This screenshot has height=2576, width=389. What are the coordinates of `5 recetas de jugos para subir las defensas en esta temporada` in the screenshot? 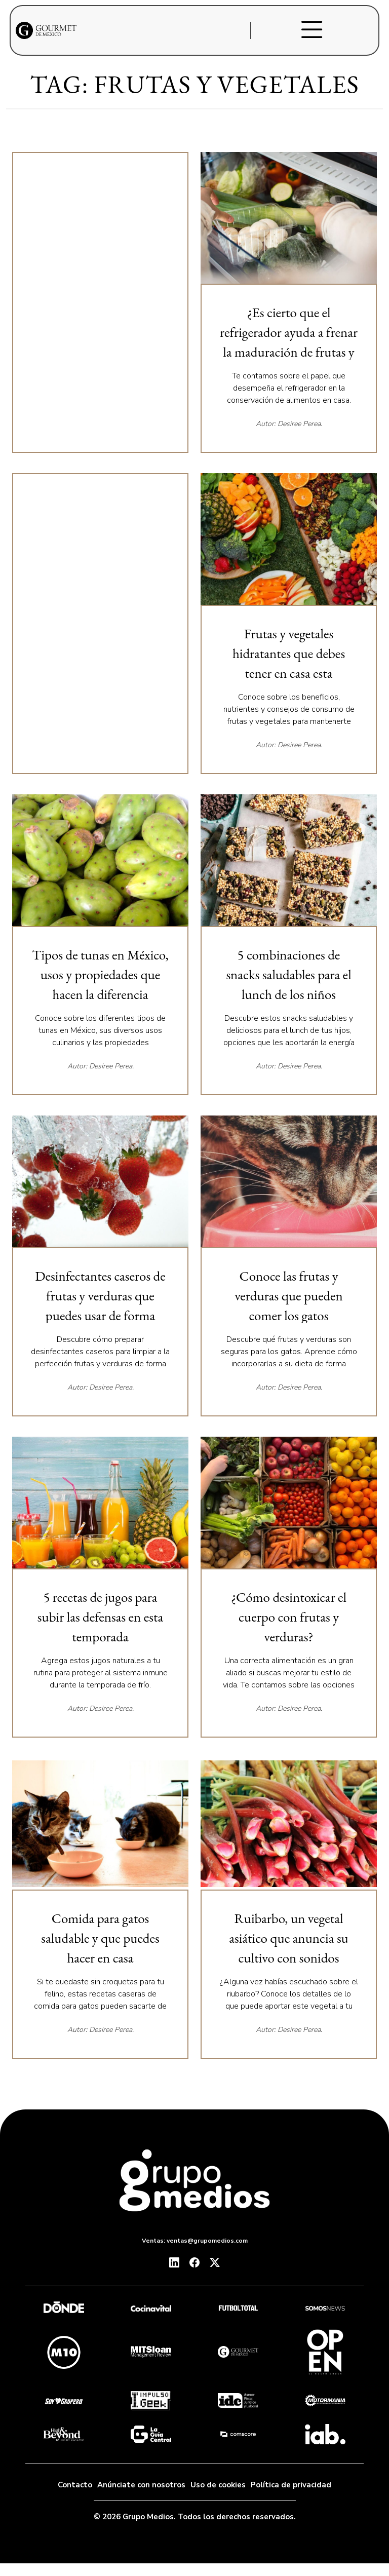 It's located at (100, 1616).